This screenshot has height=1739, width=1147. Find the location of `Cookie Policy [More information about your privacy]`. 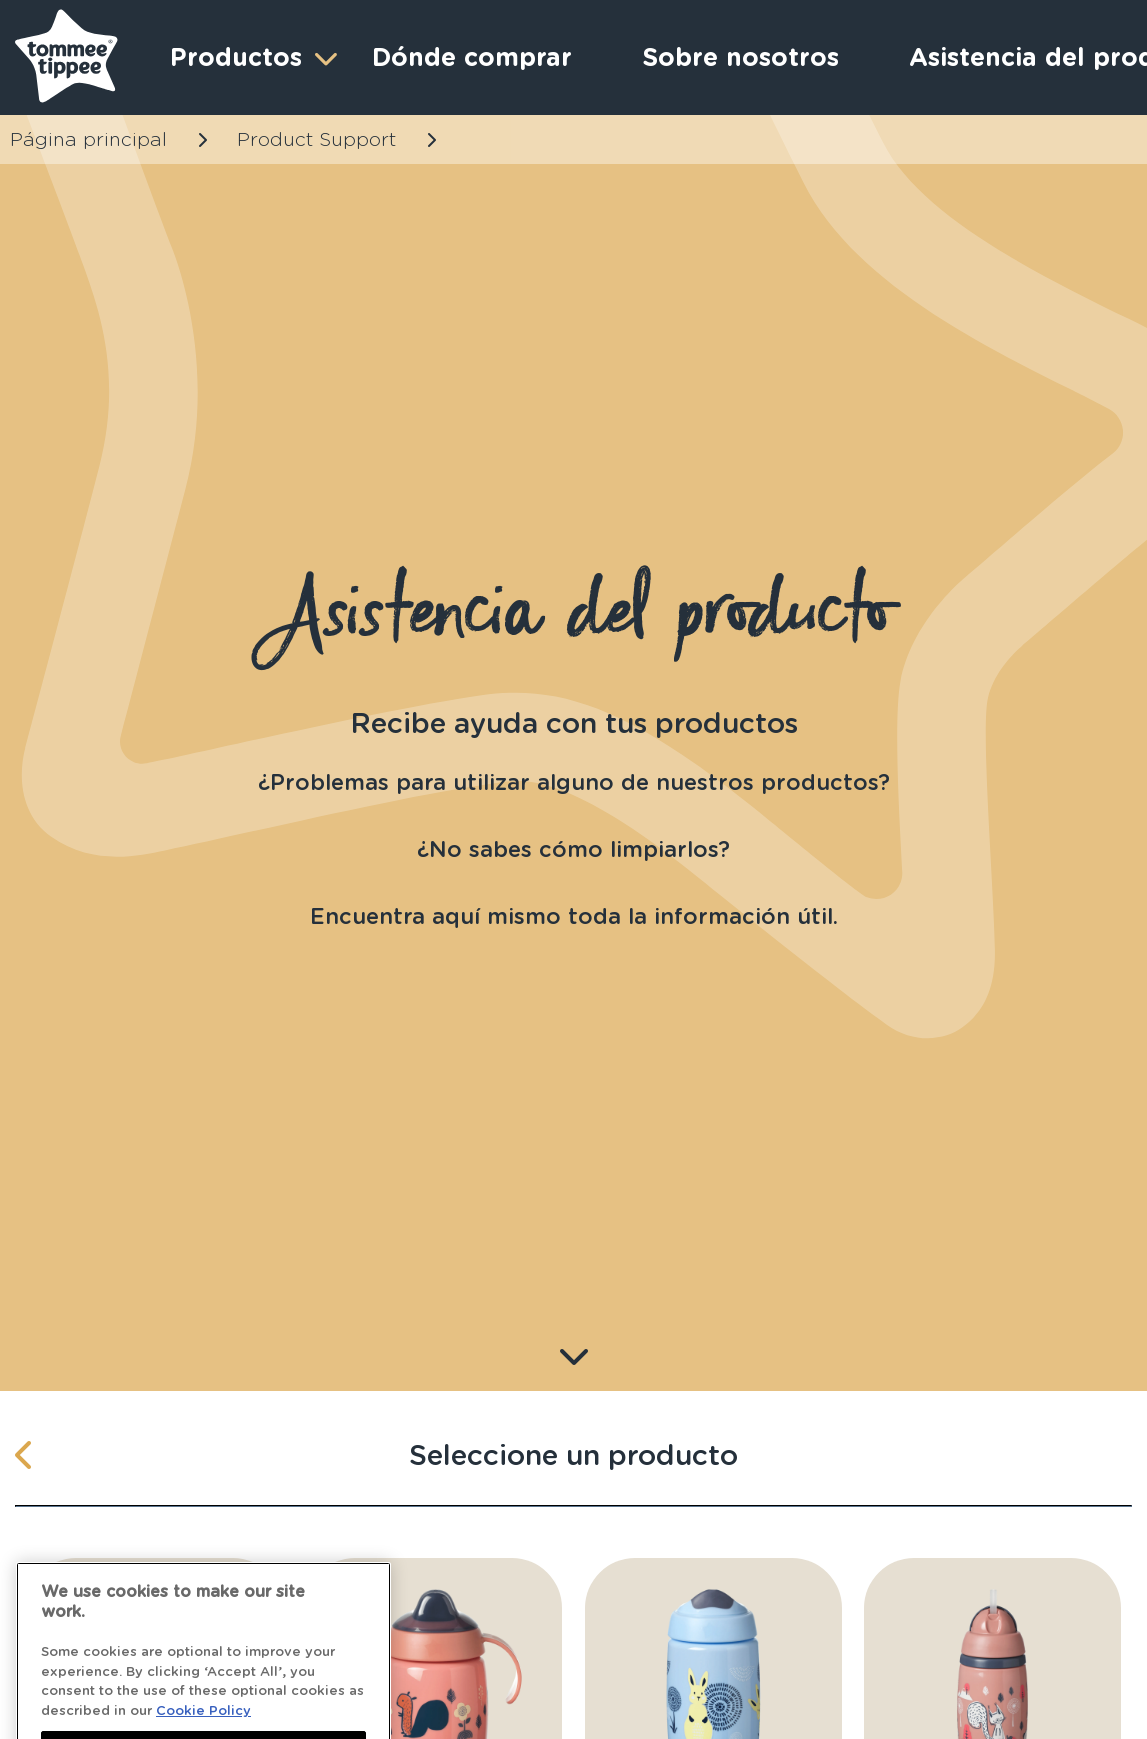

Cookie Policy [More information about your privacy] is located at coordinates (203, 1726).